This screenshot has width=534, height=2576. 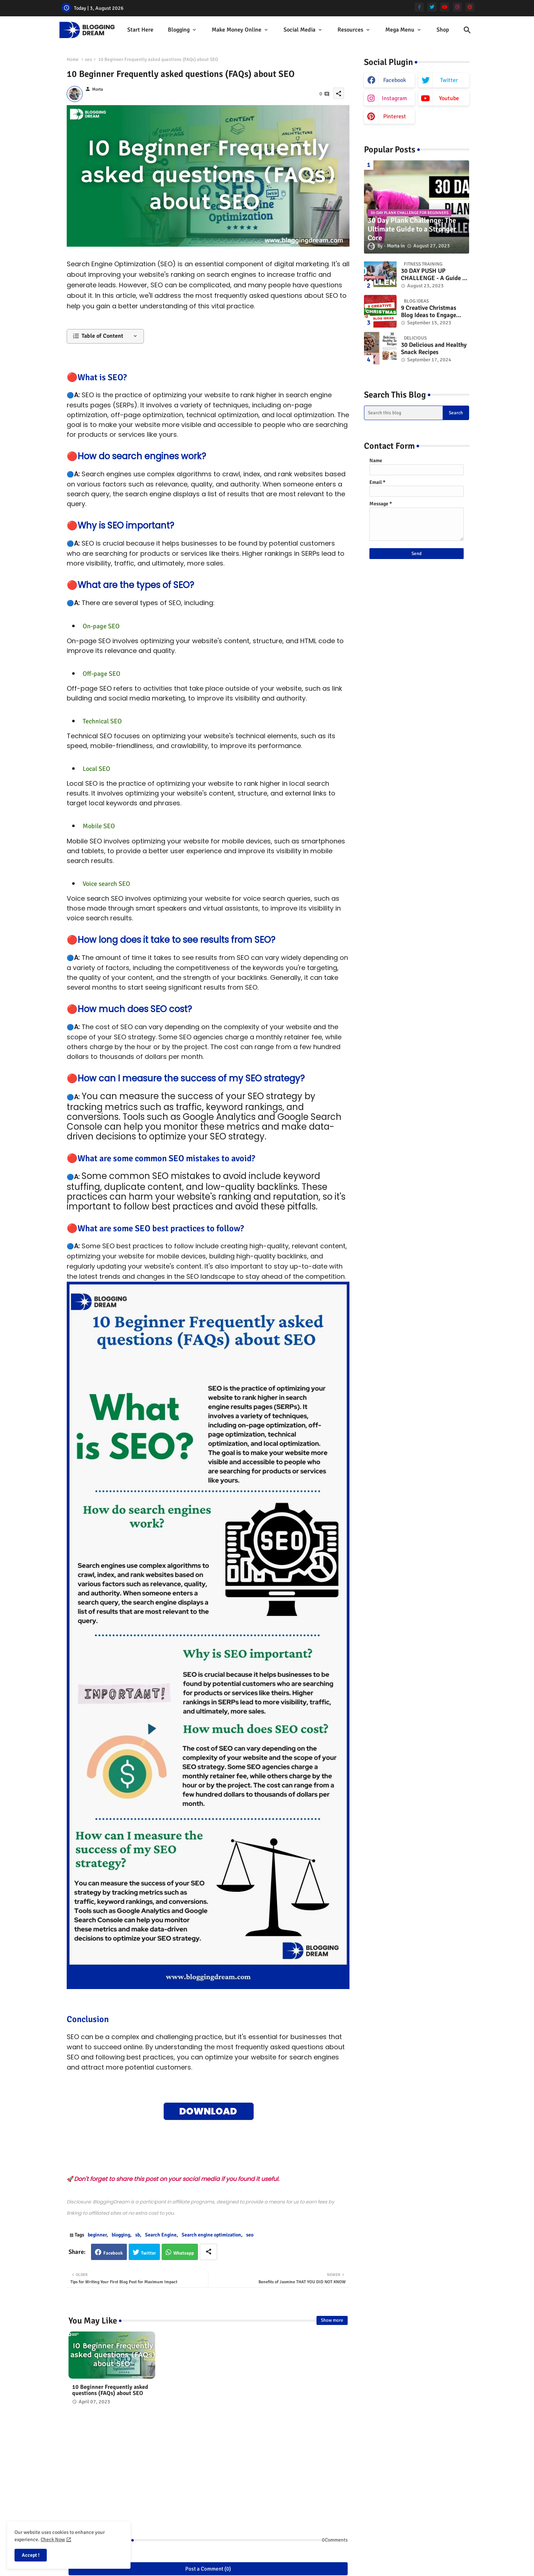 What do you see at coordinates (73, 59) in the screenshot?
I see `Home` at bounding box center [73, 59].